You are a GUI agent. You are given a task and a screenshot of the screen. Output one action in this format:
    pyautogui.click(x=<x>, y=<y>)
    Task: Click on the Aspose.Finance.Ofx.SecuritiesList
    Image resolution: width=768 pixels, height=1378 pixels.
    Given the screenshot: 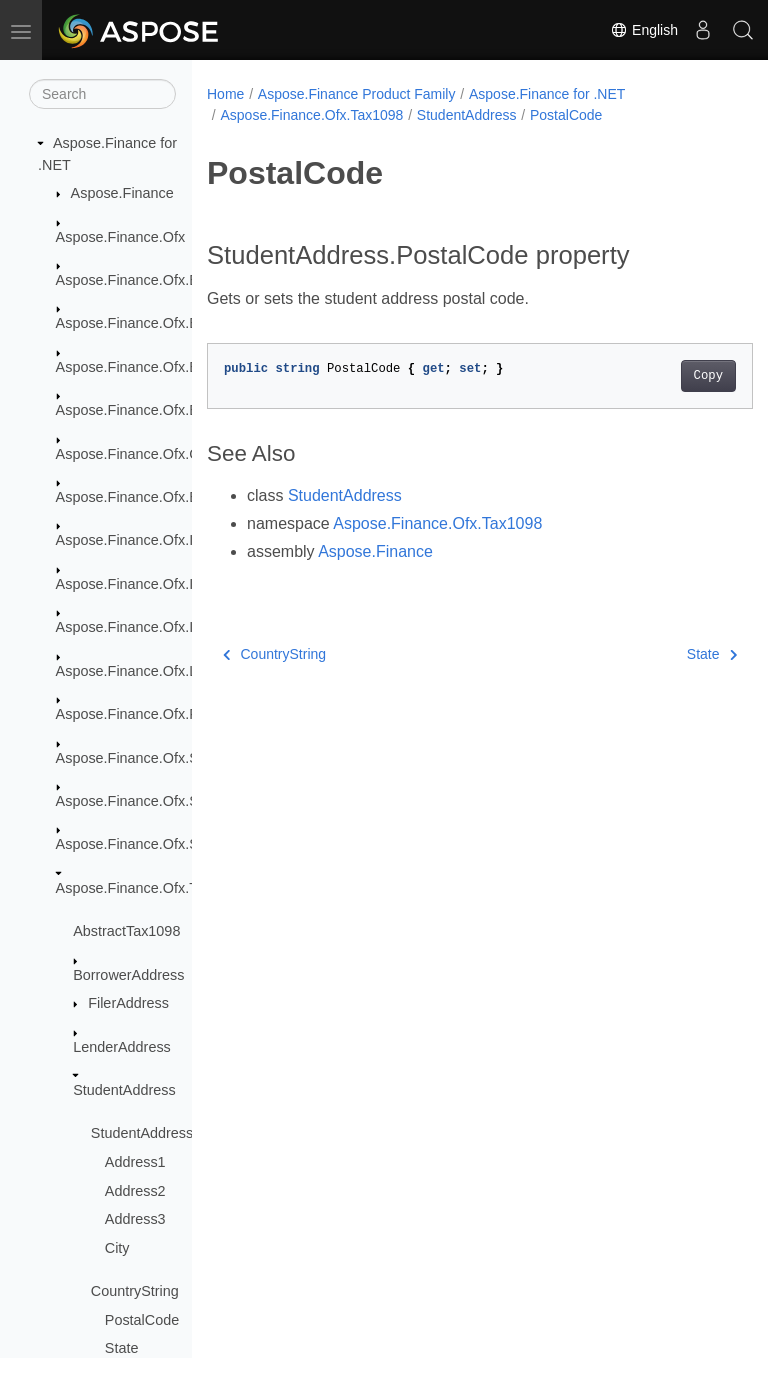 What is the action you would take?
    pyautogui.click(x=165, y=758)
    